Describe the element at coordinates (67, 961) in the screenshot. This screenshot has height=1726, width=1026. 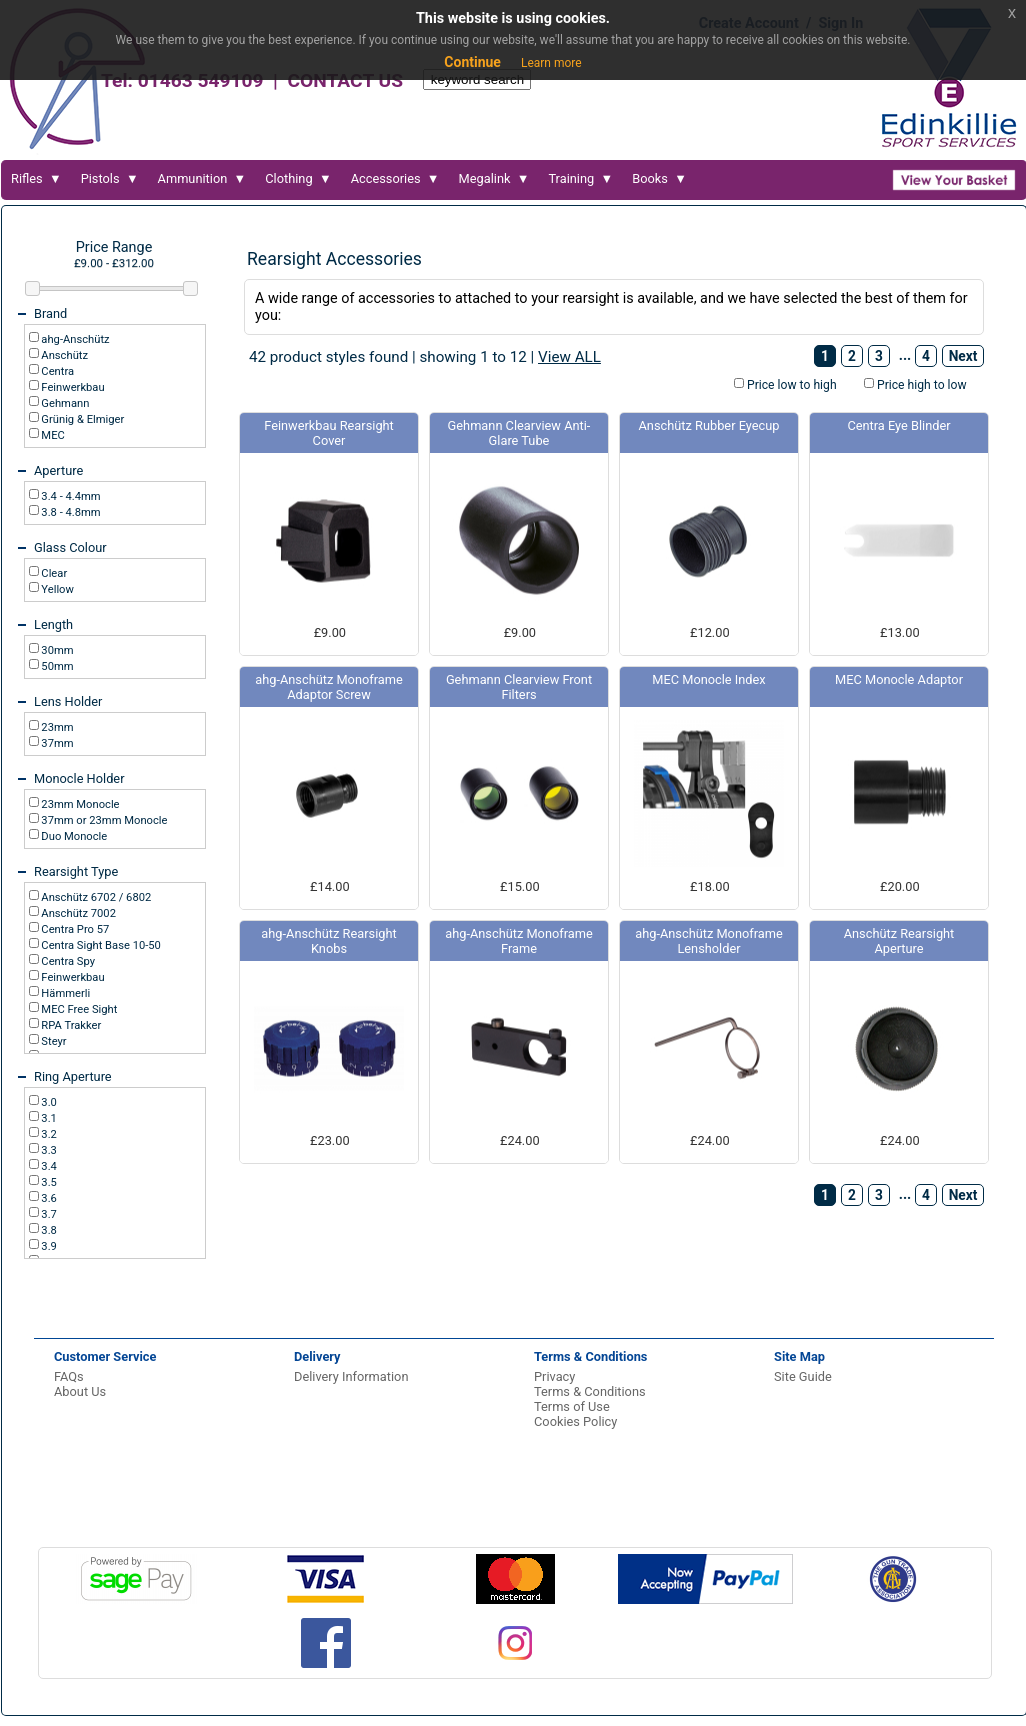
I see `Centra Spy` at that location.